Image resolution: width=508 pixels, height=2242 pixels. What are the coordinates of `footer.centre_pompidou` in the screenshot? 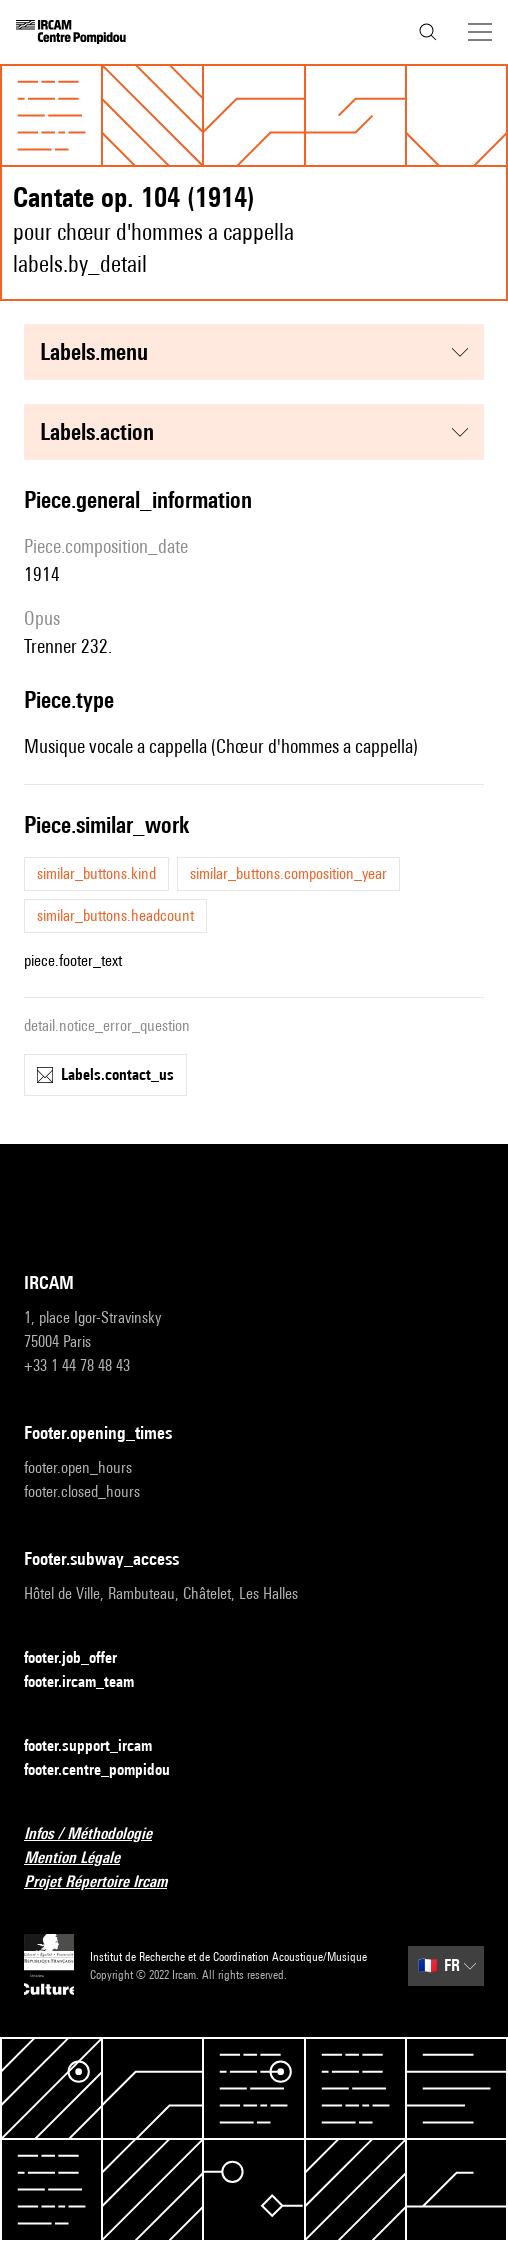 It's located at (109, 1770).